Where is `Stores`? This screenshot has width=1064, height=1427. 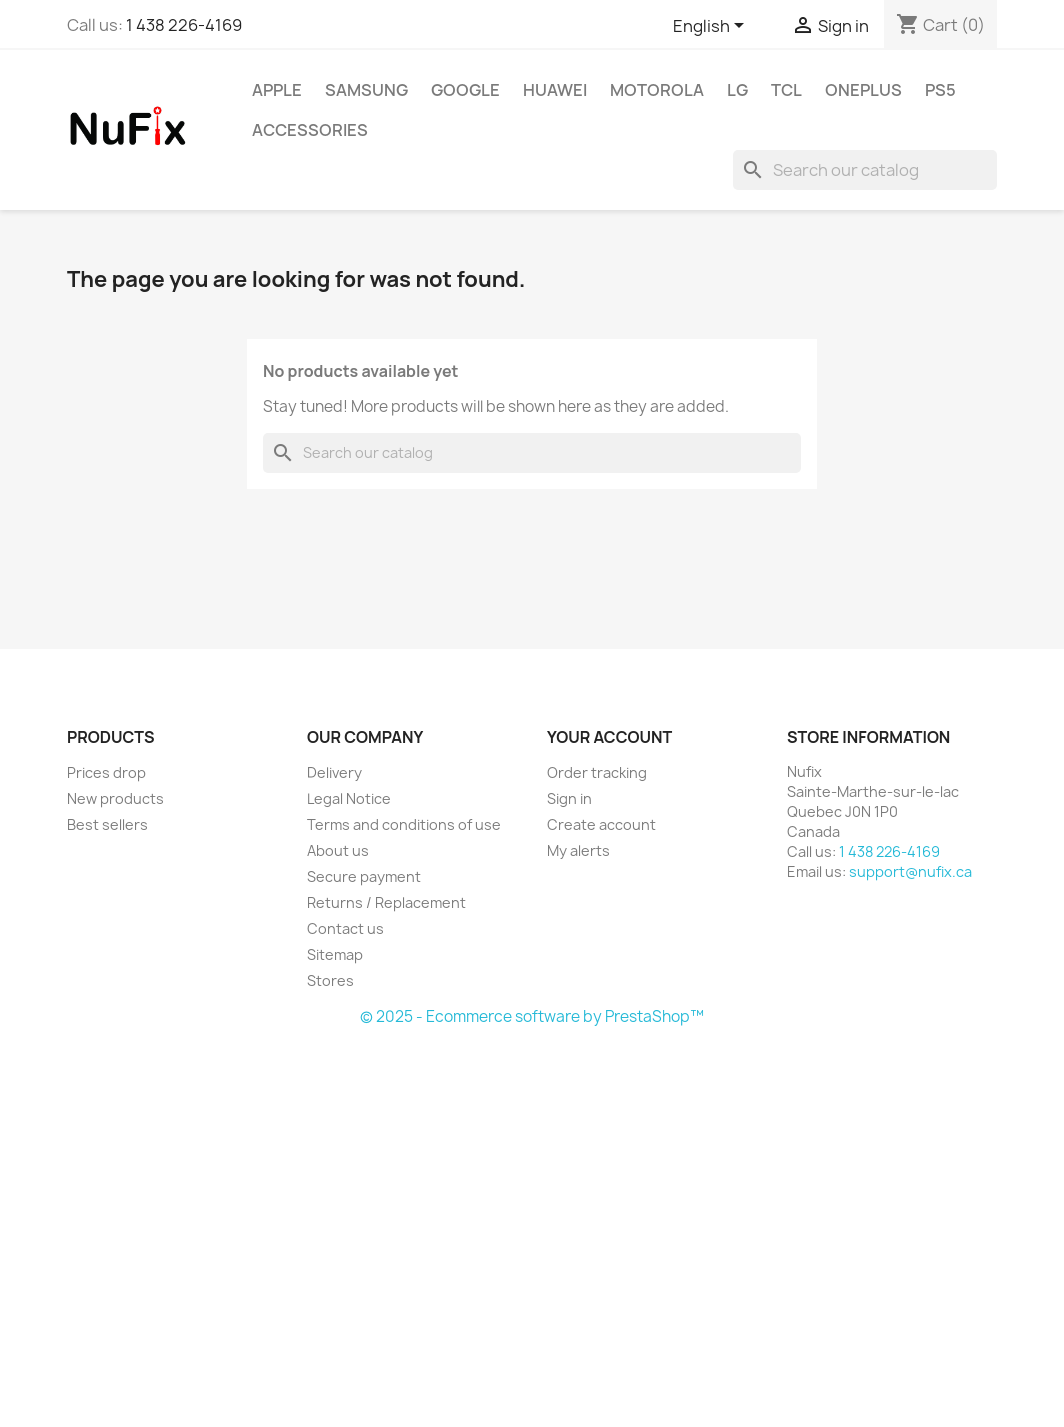
Stores is located at coordinates (330, 980).